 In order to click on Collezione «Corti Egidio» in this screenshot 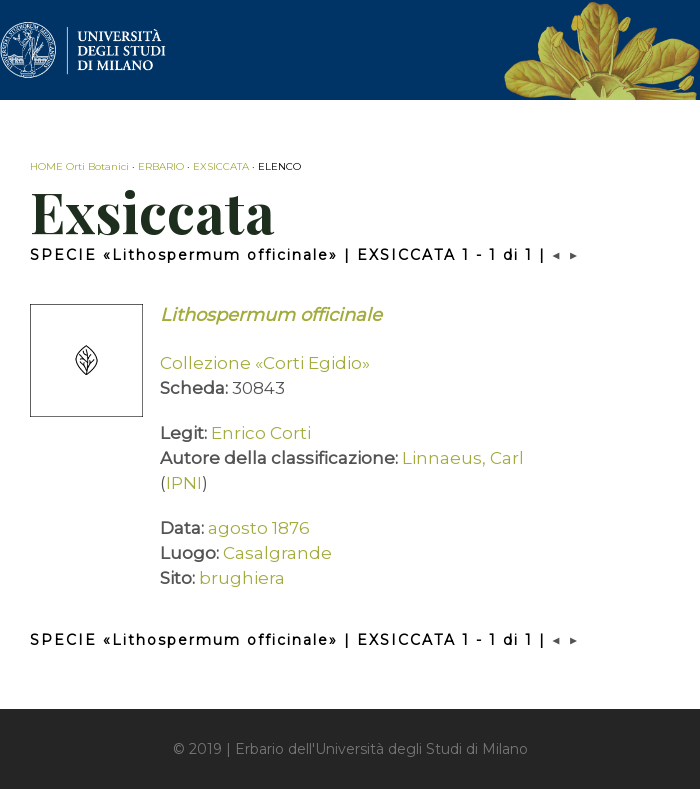, I will do `click(265, 363)`.